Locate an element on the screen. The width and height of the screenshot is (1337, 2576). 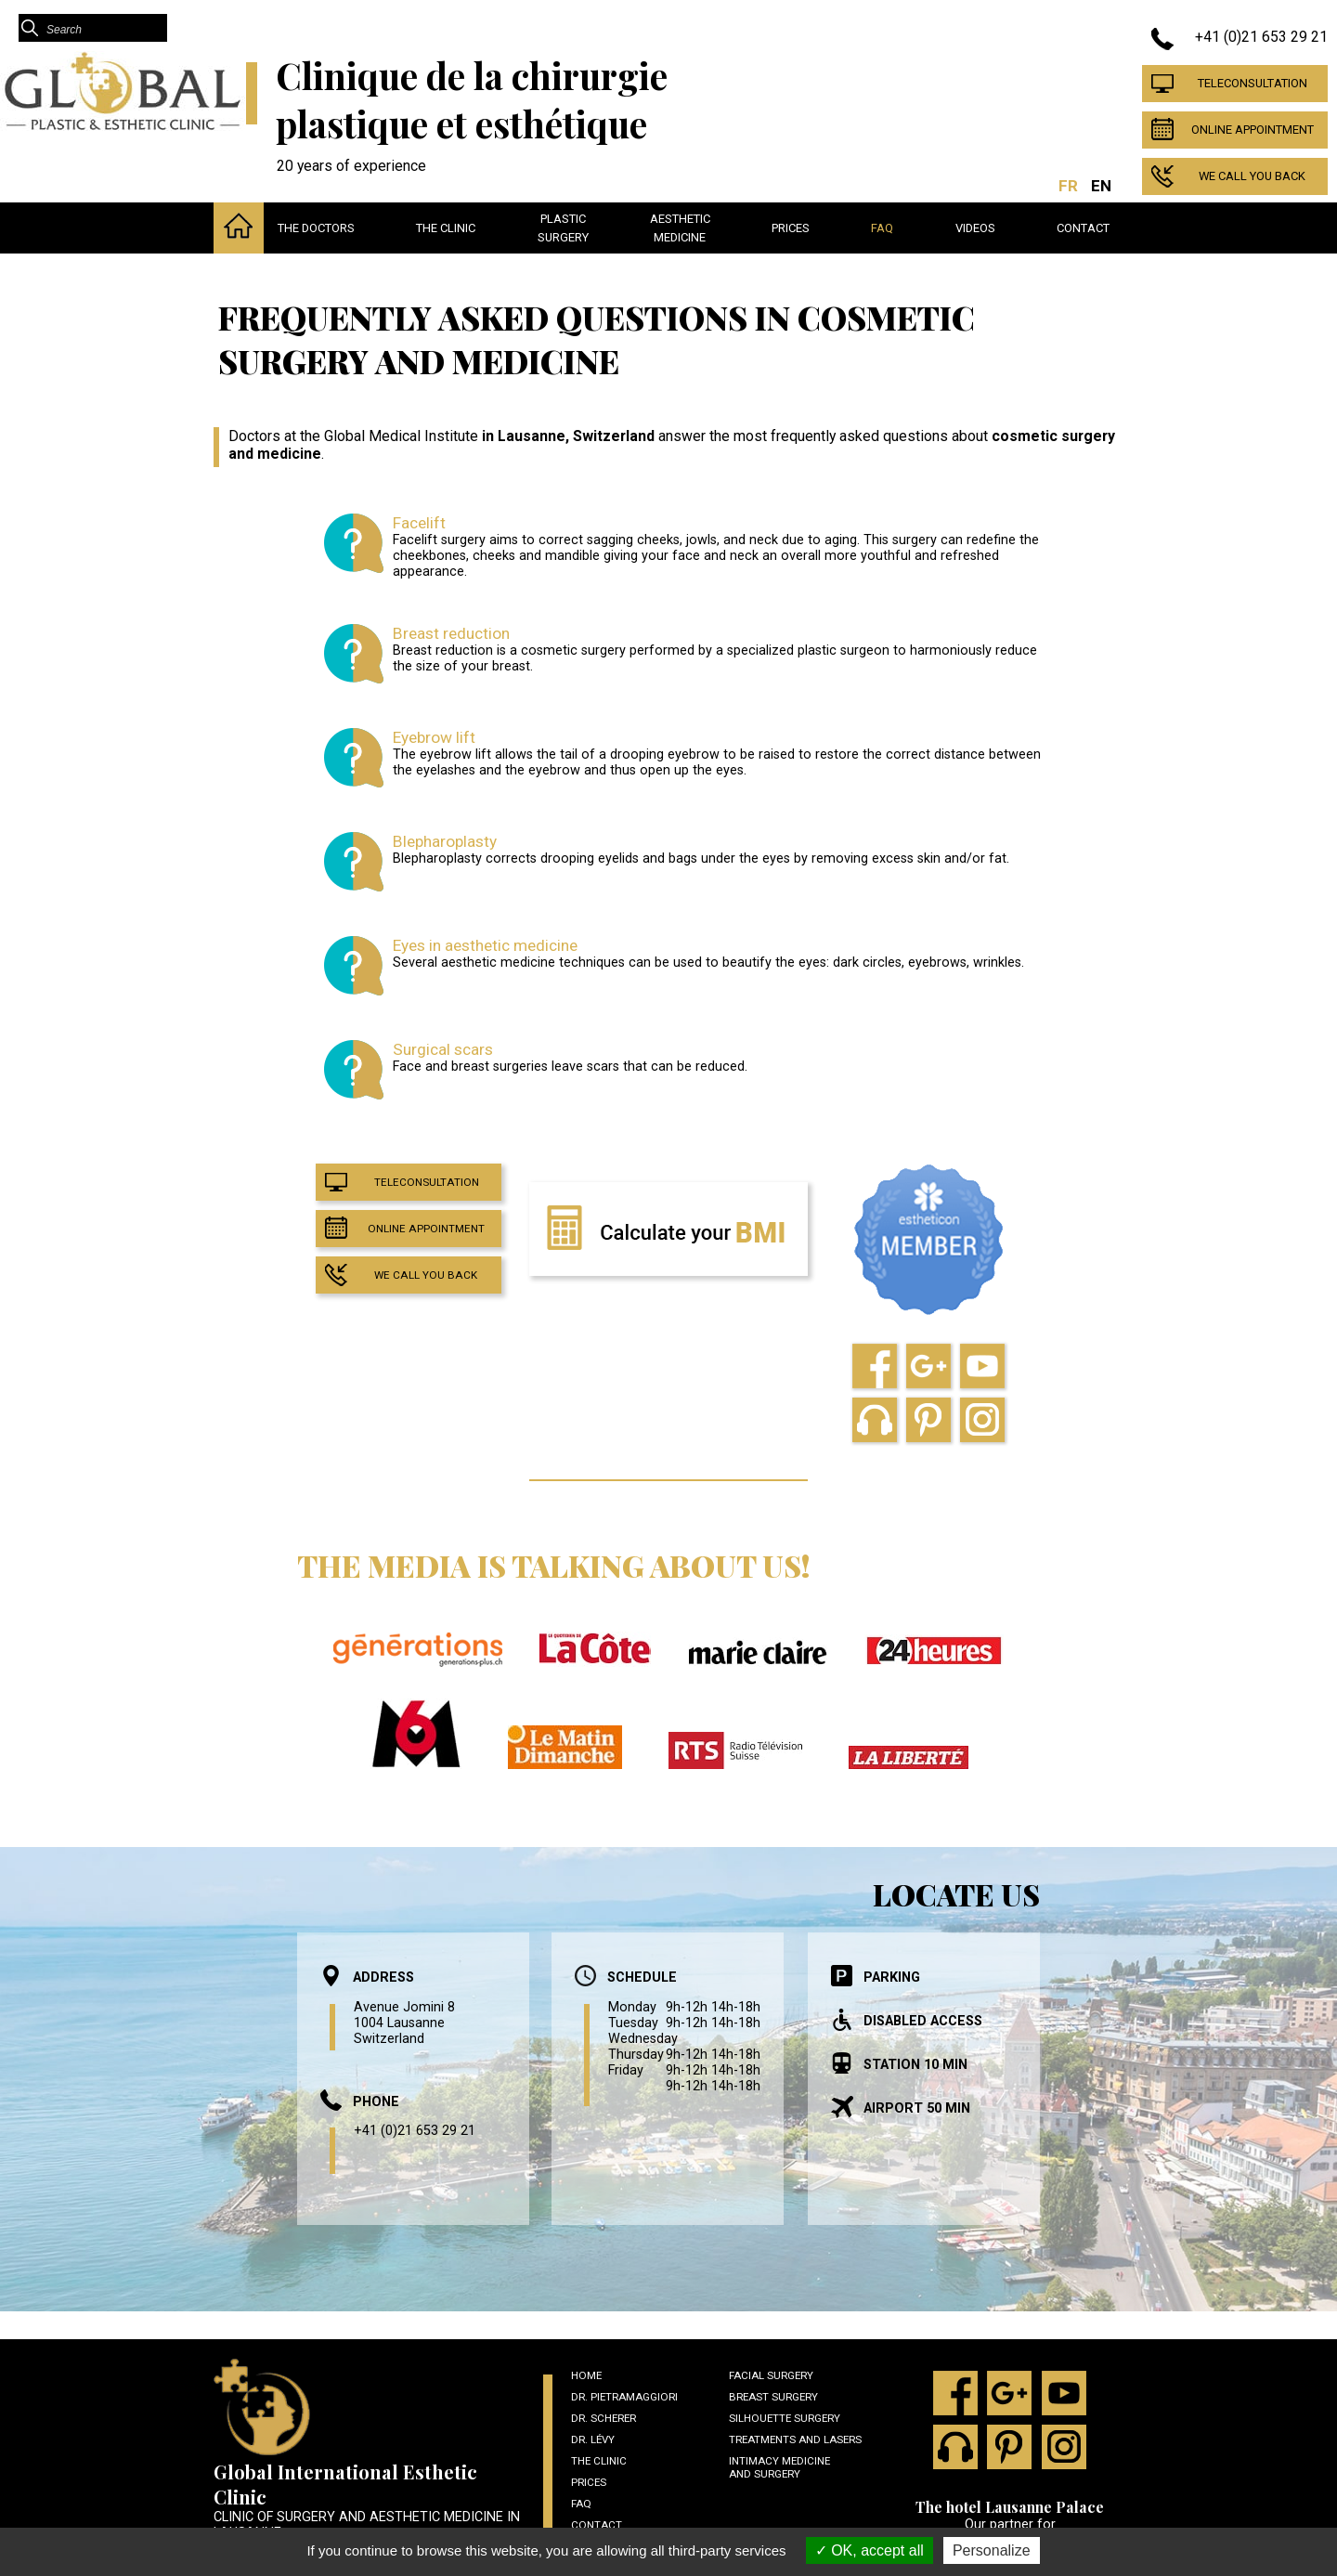
Home is located at coordinates (586, 2375).